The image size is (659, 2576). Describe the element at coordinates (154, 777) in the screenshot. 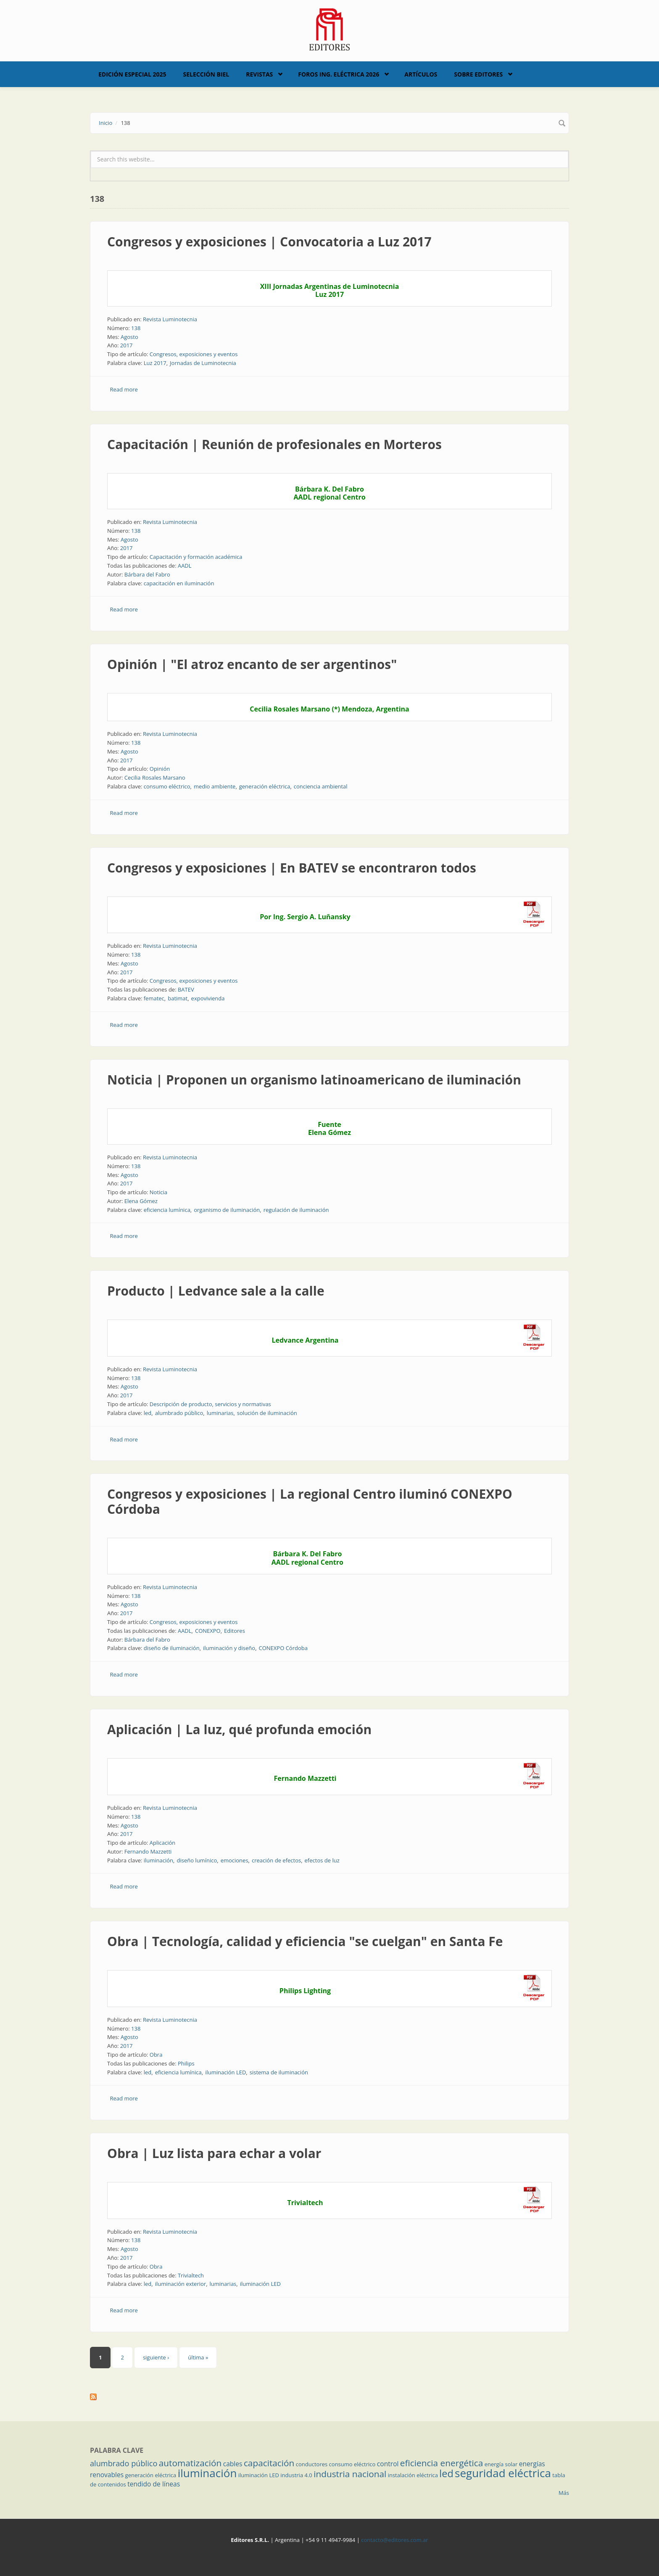

I see `Cecilia Rosales Marsano` at that location.